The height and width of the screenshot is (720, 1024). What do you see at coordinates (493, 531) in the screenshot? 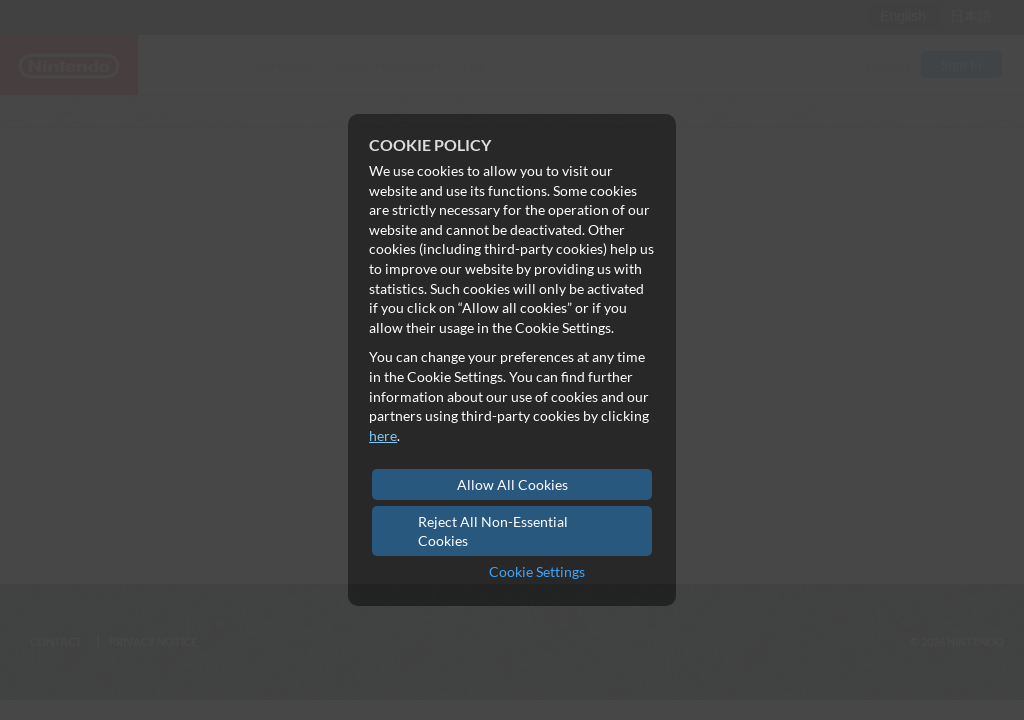
I see `Reject All Non-Essential Cookies` at bounding box center [493, 531].